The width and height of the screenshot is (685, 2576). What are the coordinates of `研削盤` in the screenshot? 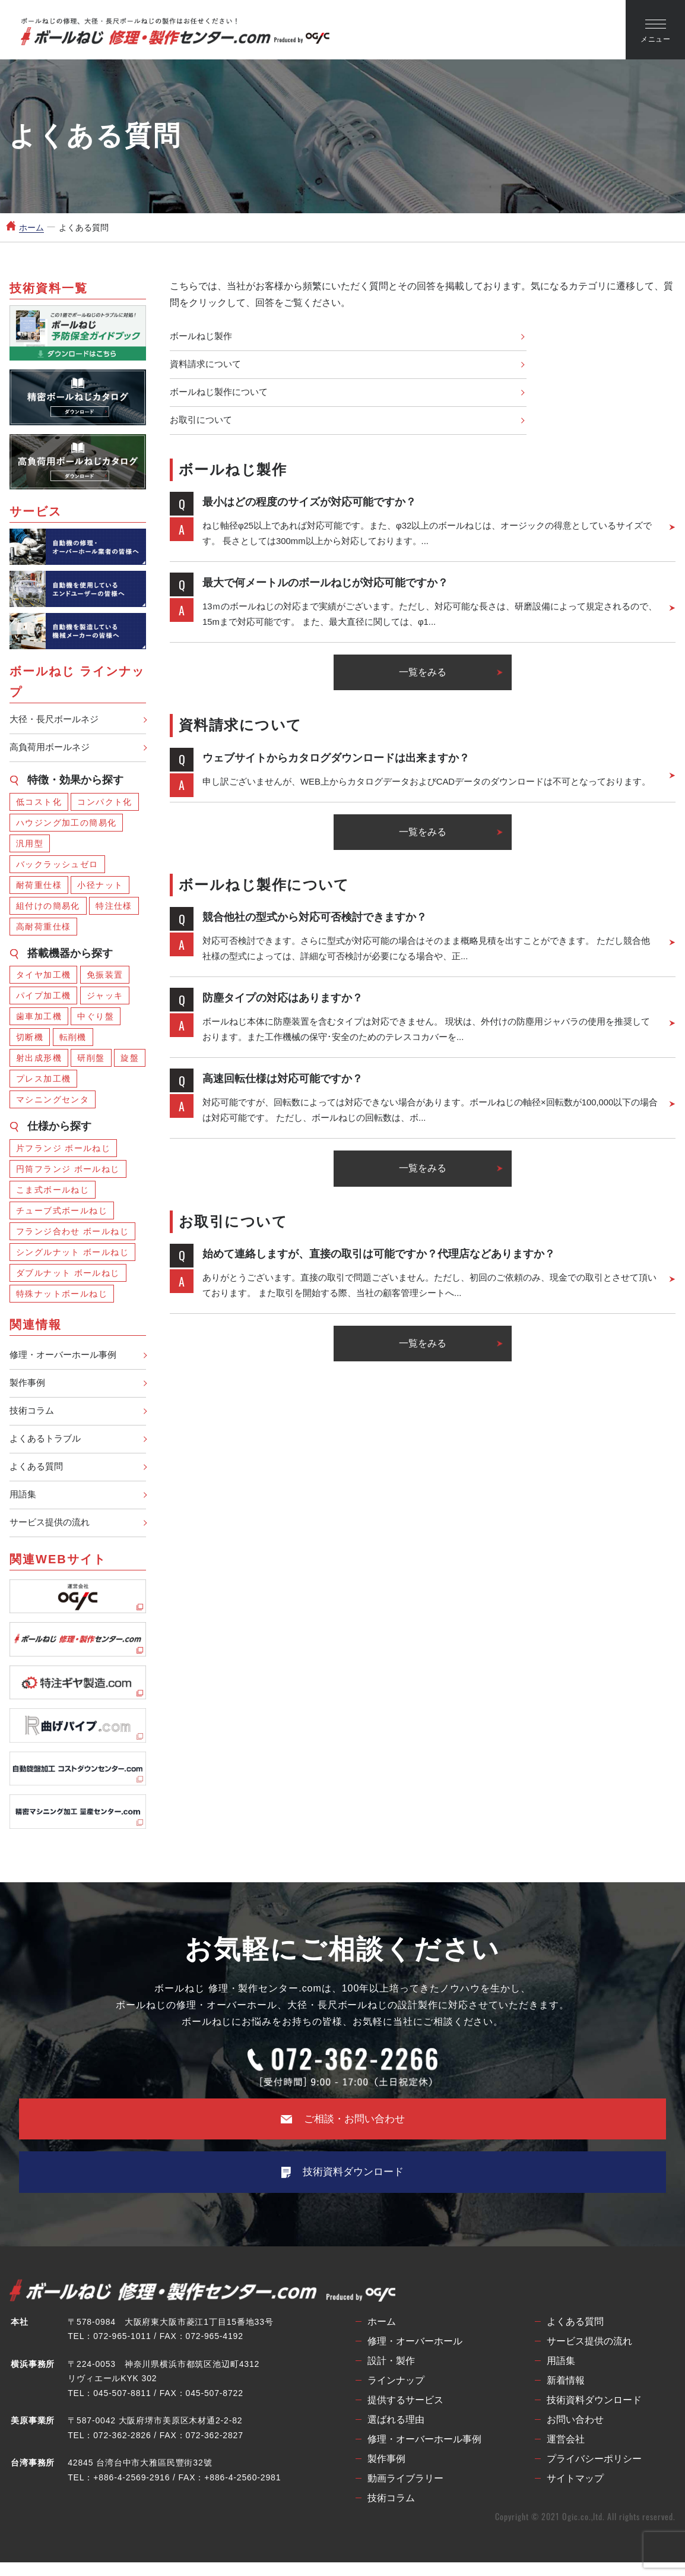 It's located at (90, 1060).